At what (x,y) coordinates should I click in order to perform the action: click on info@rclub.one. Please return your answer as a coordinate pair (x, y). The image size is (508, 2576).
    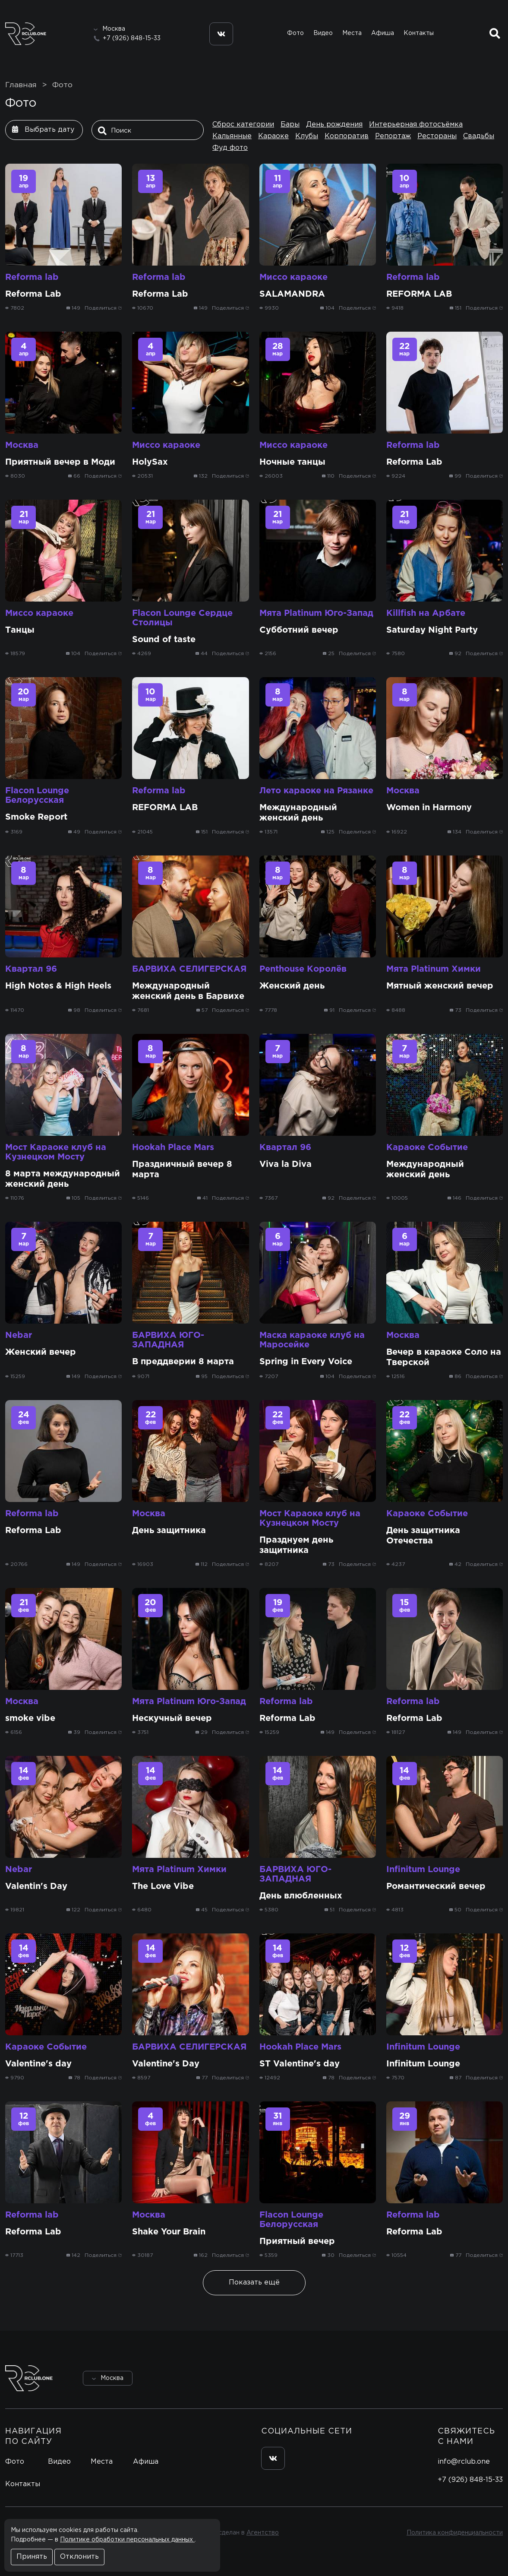
    Looking at the image, I should click on (464, 2462).